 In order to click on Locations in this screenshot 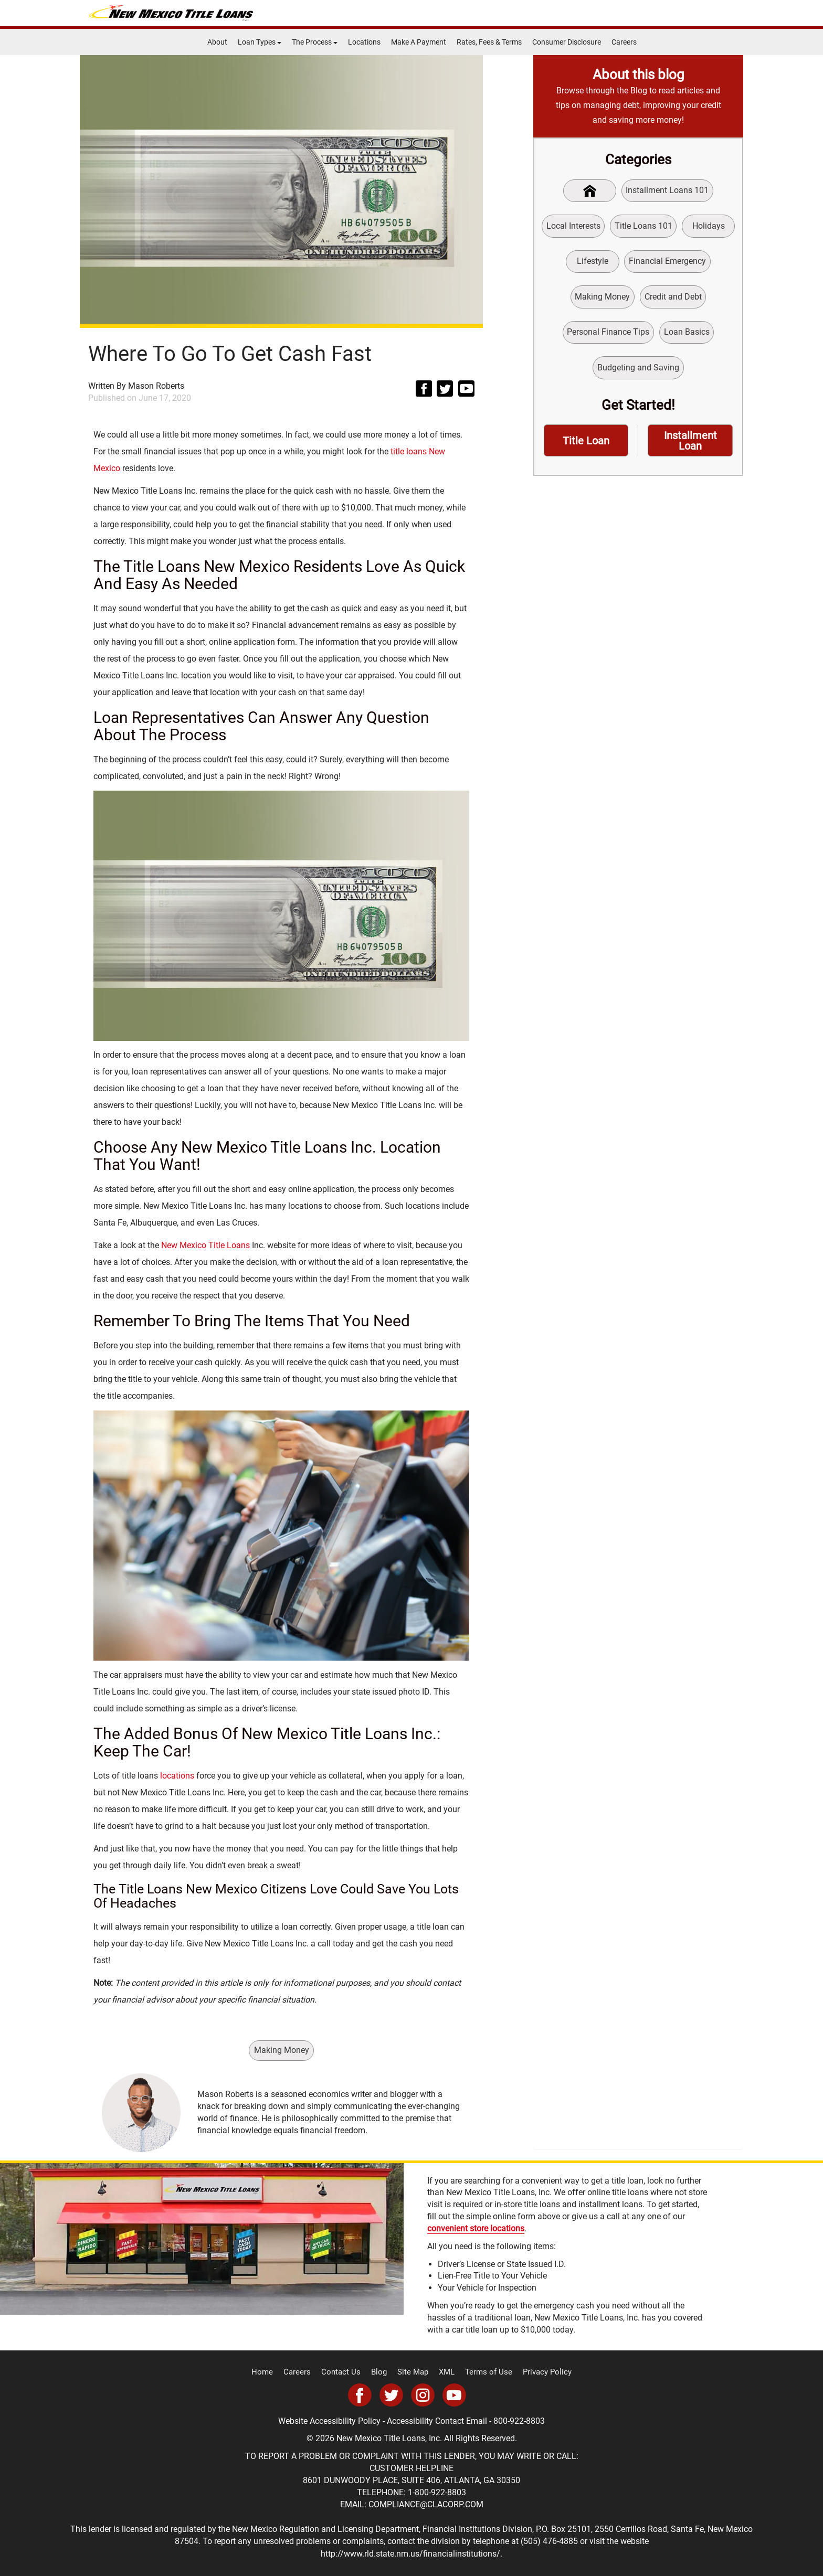, I will do `click(364, 42)`.